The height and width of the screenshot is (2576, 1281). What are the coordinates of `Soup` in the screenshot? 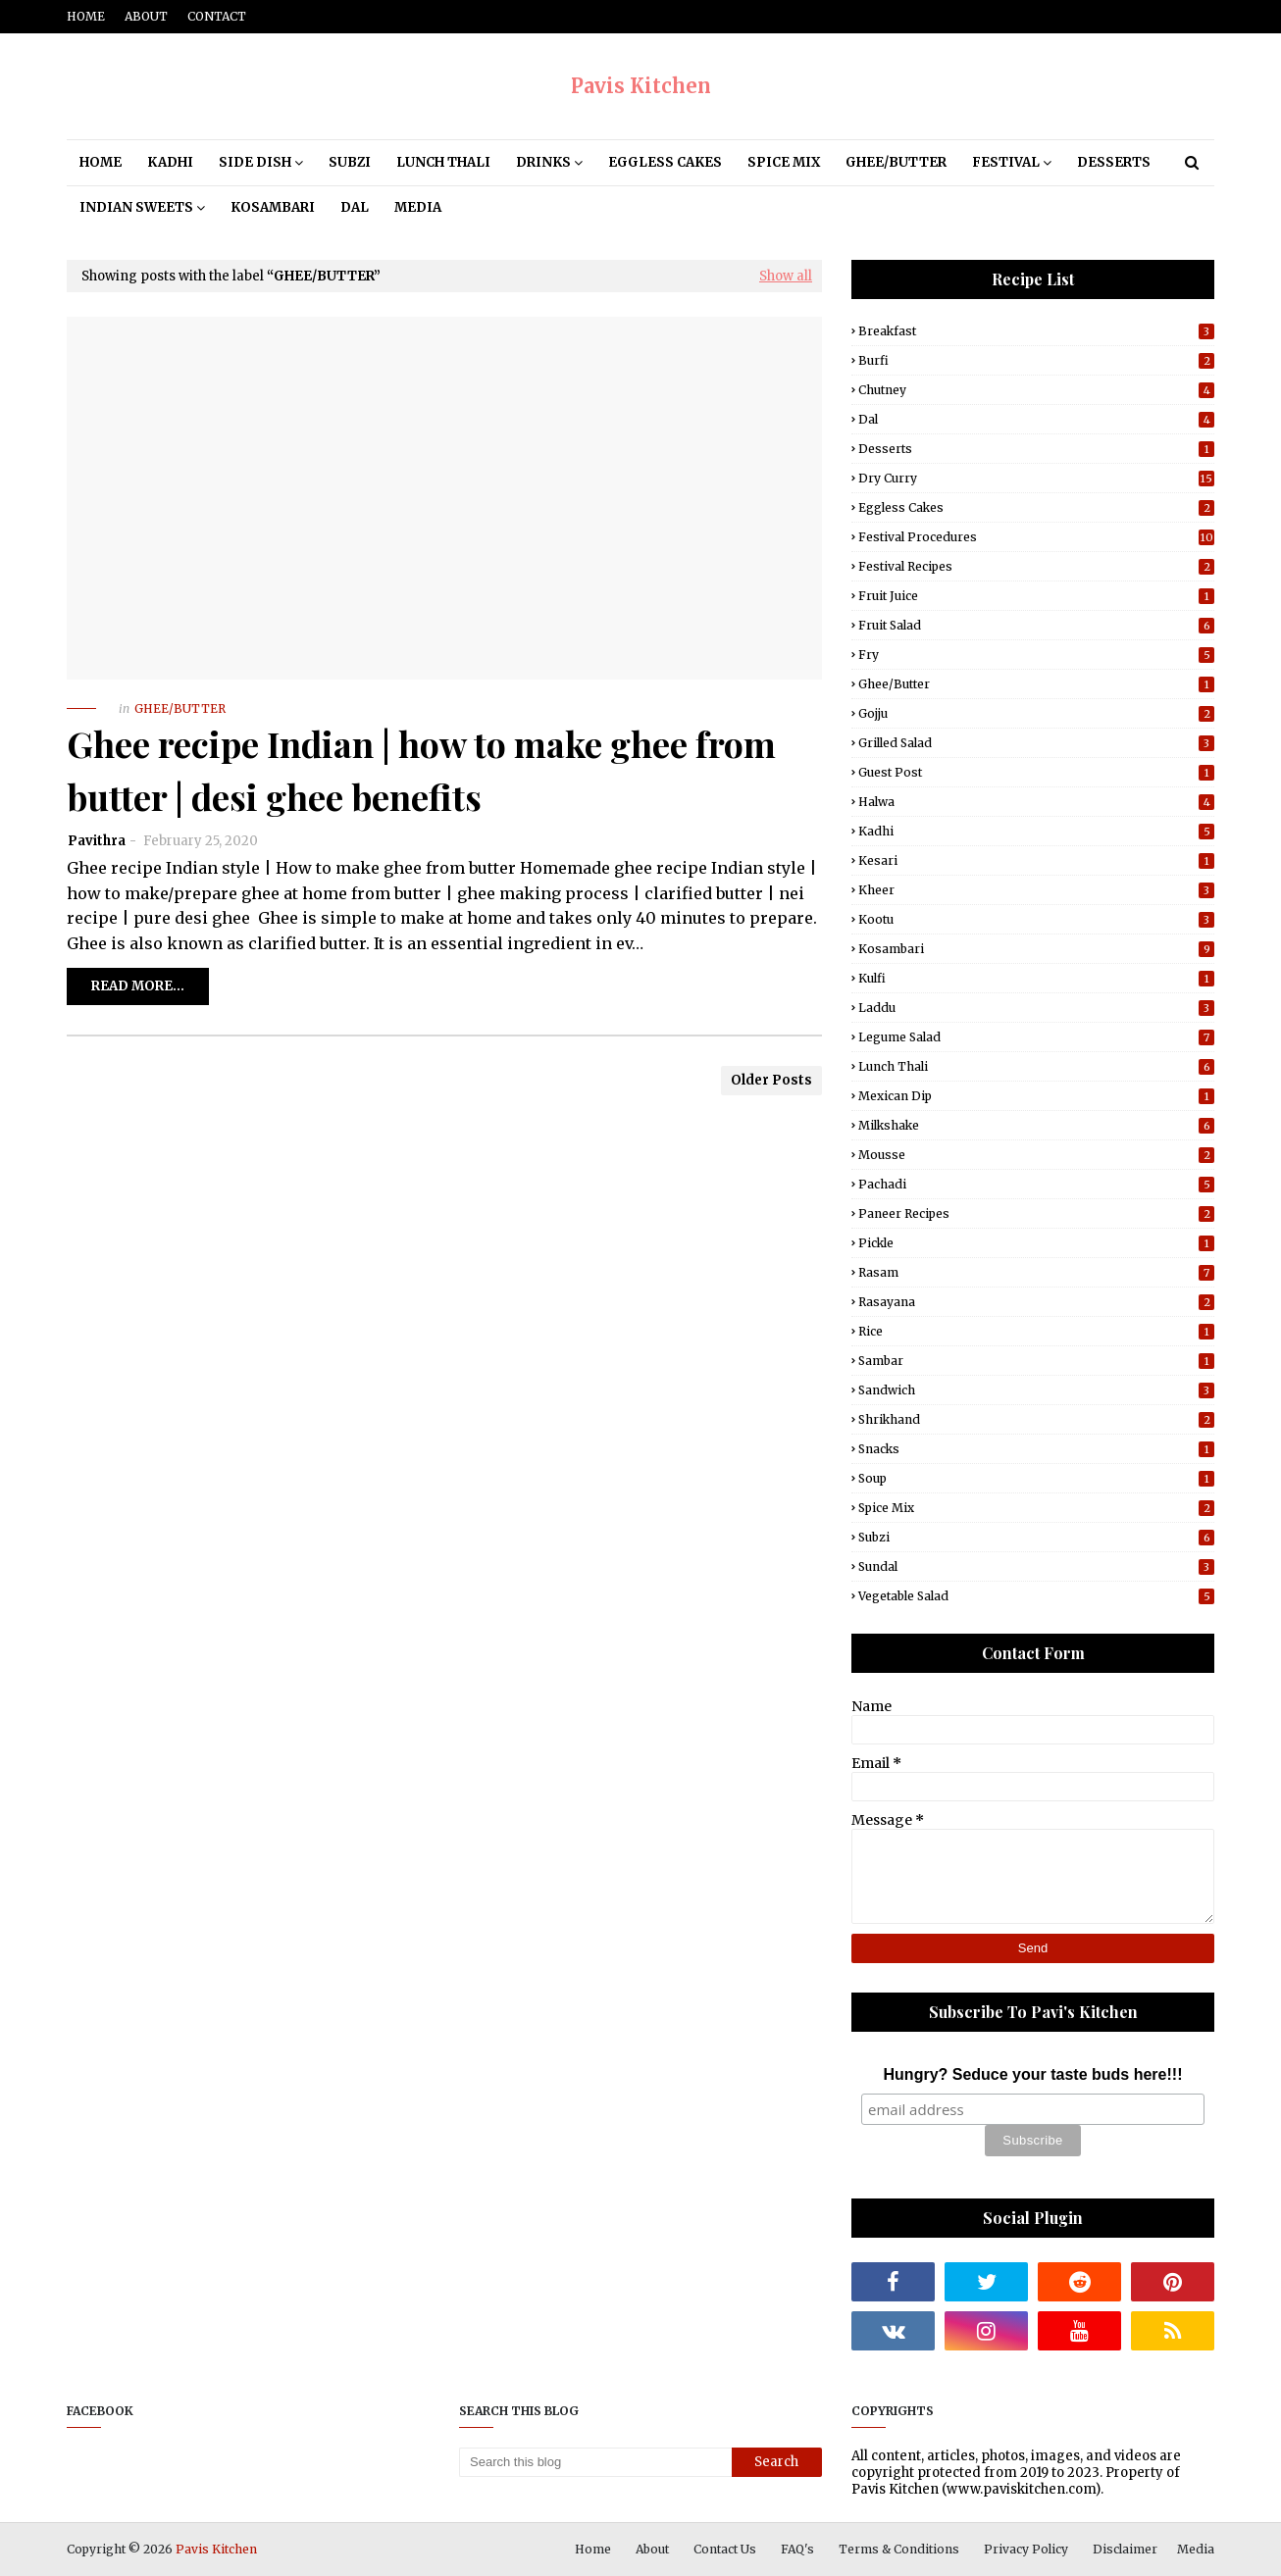 It's located at (1036, 1478).